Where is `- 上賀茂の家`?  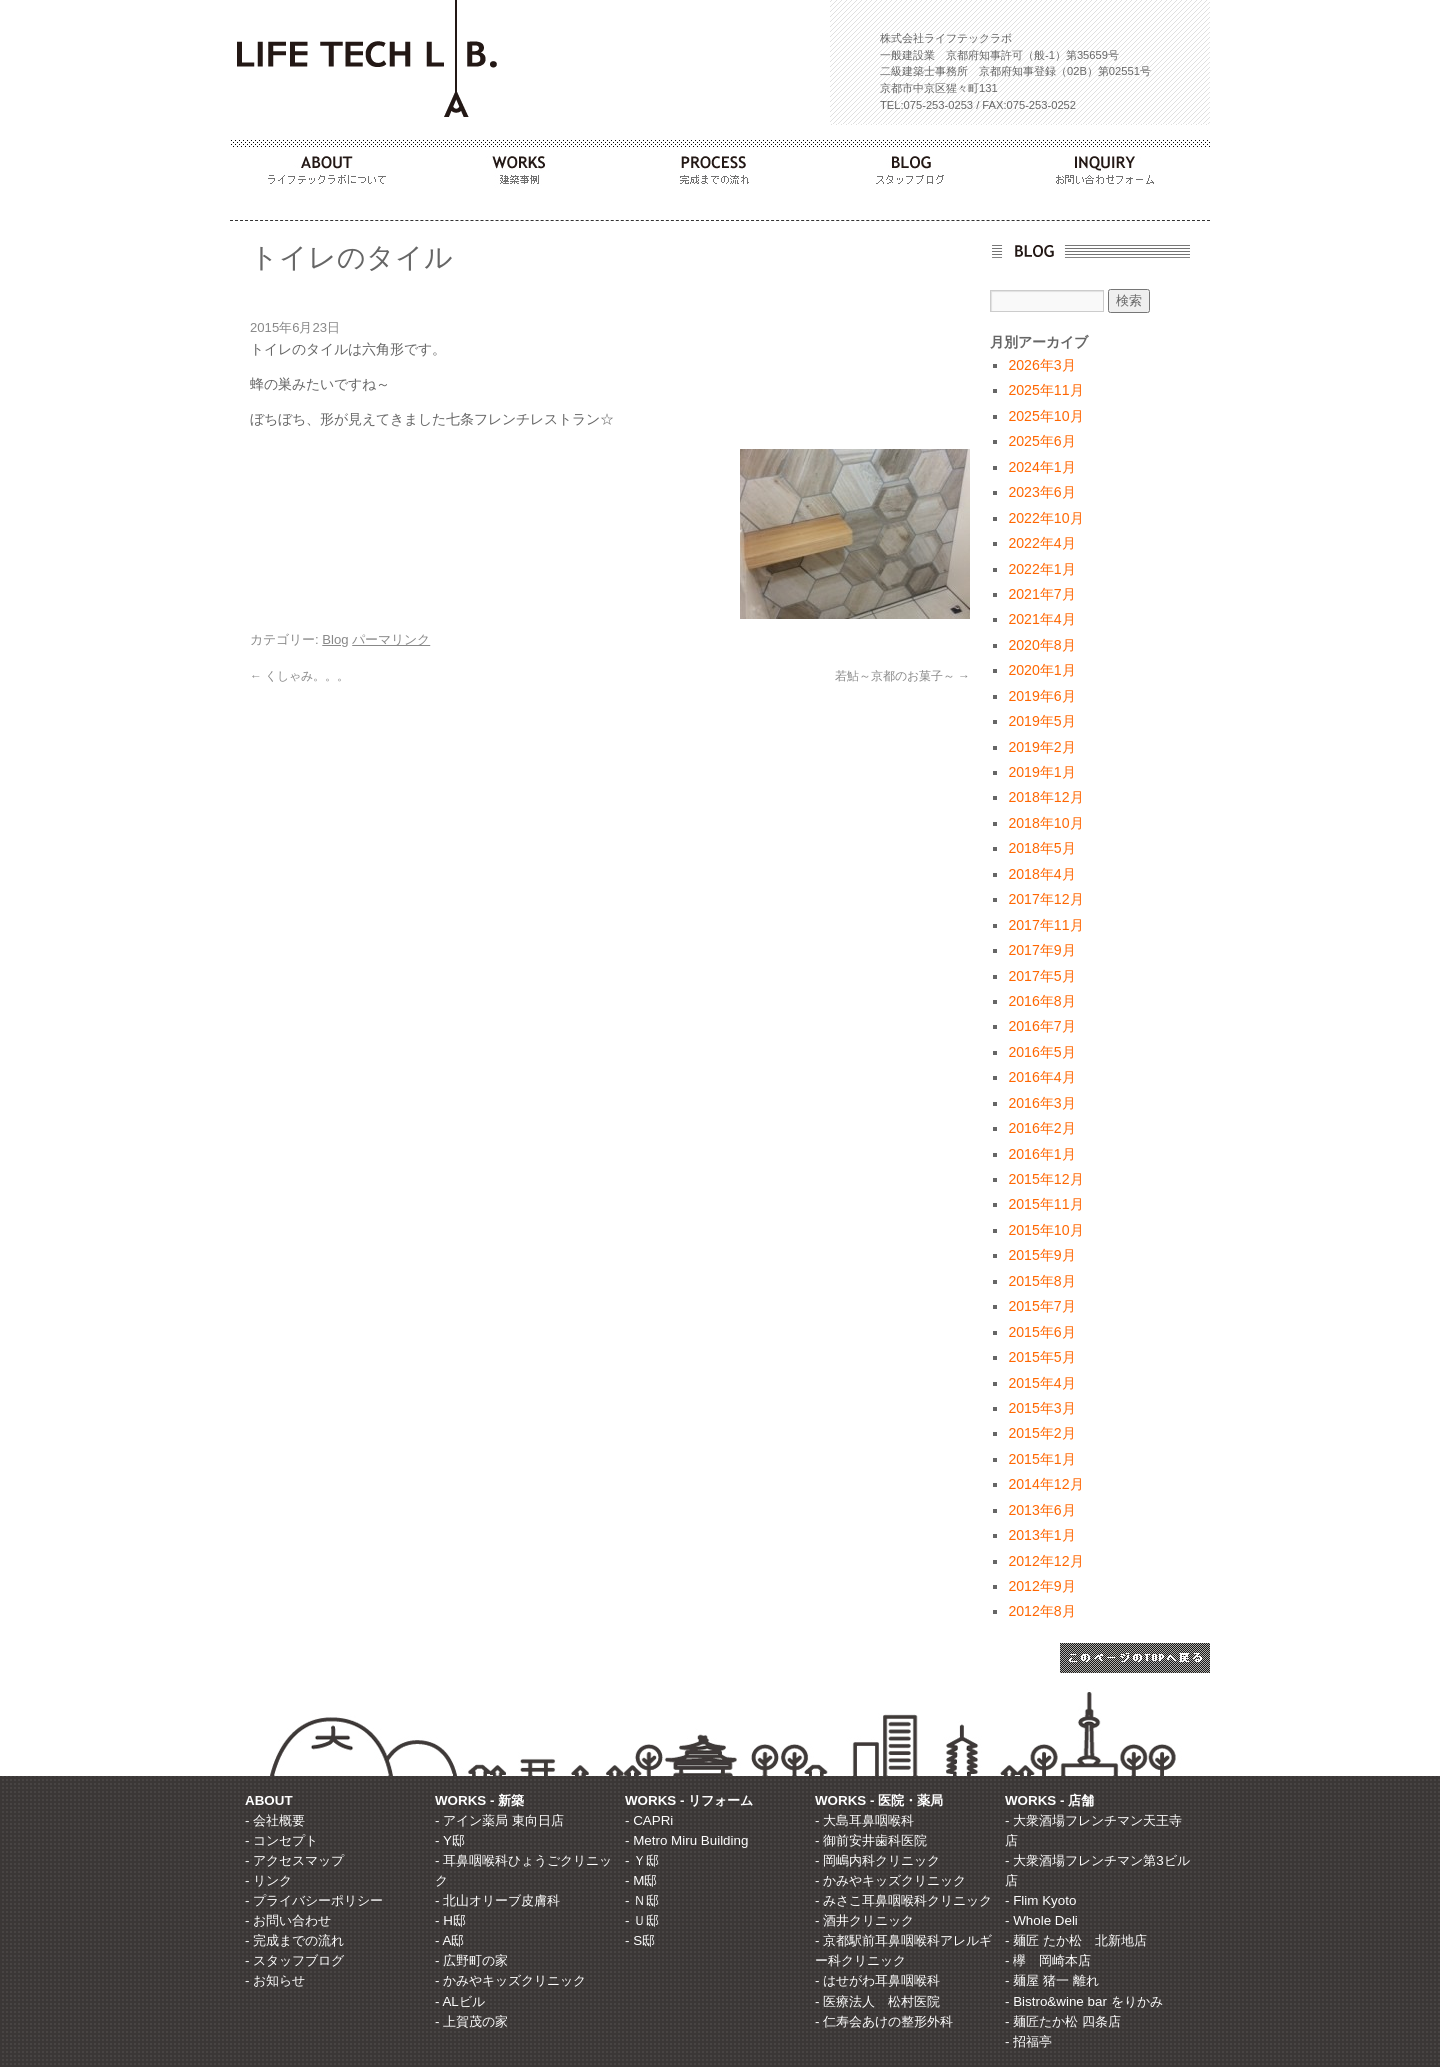 - 上賀茂の家 is located at coordinates (471, 2021).